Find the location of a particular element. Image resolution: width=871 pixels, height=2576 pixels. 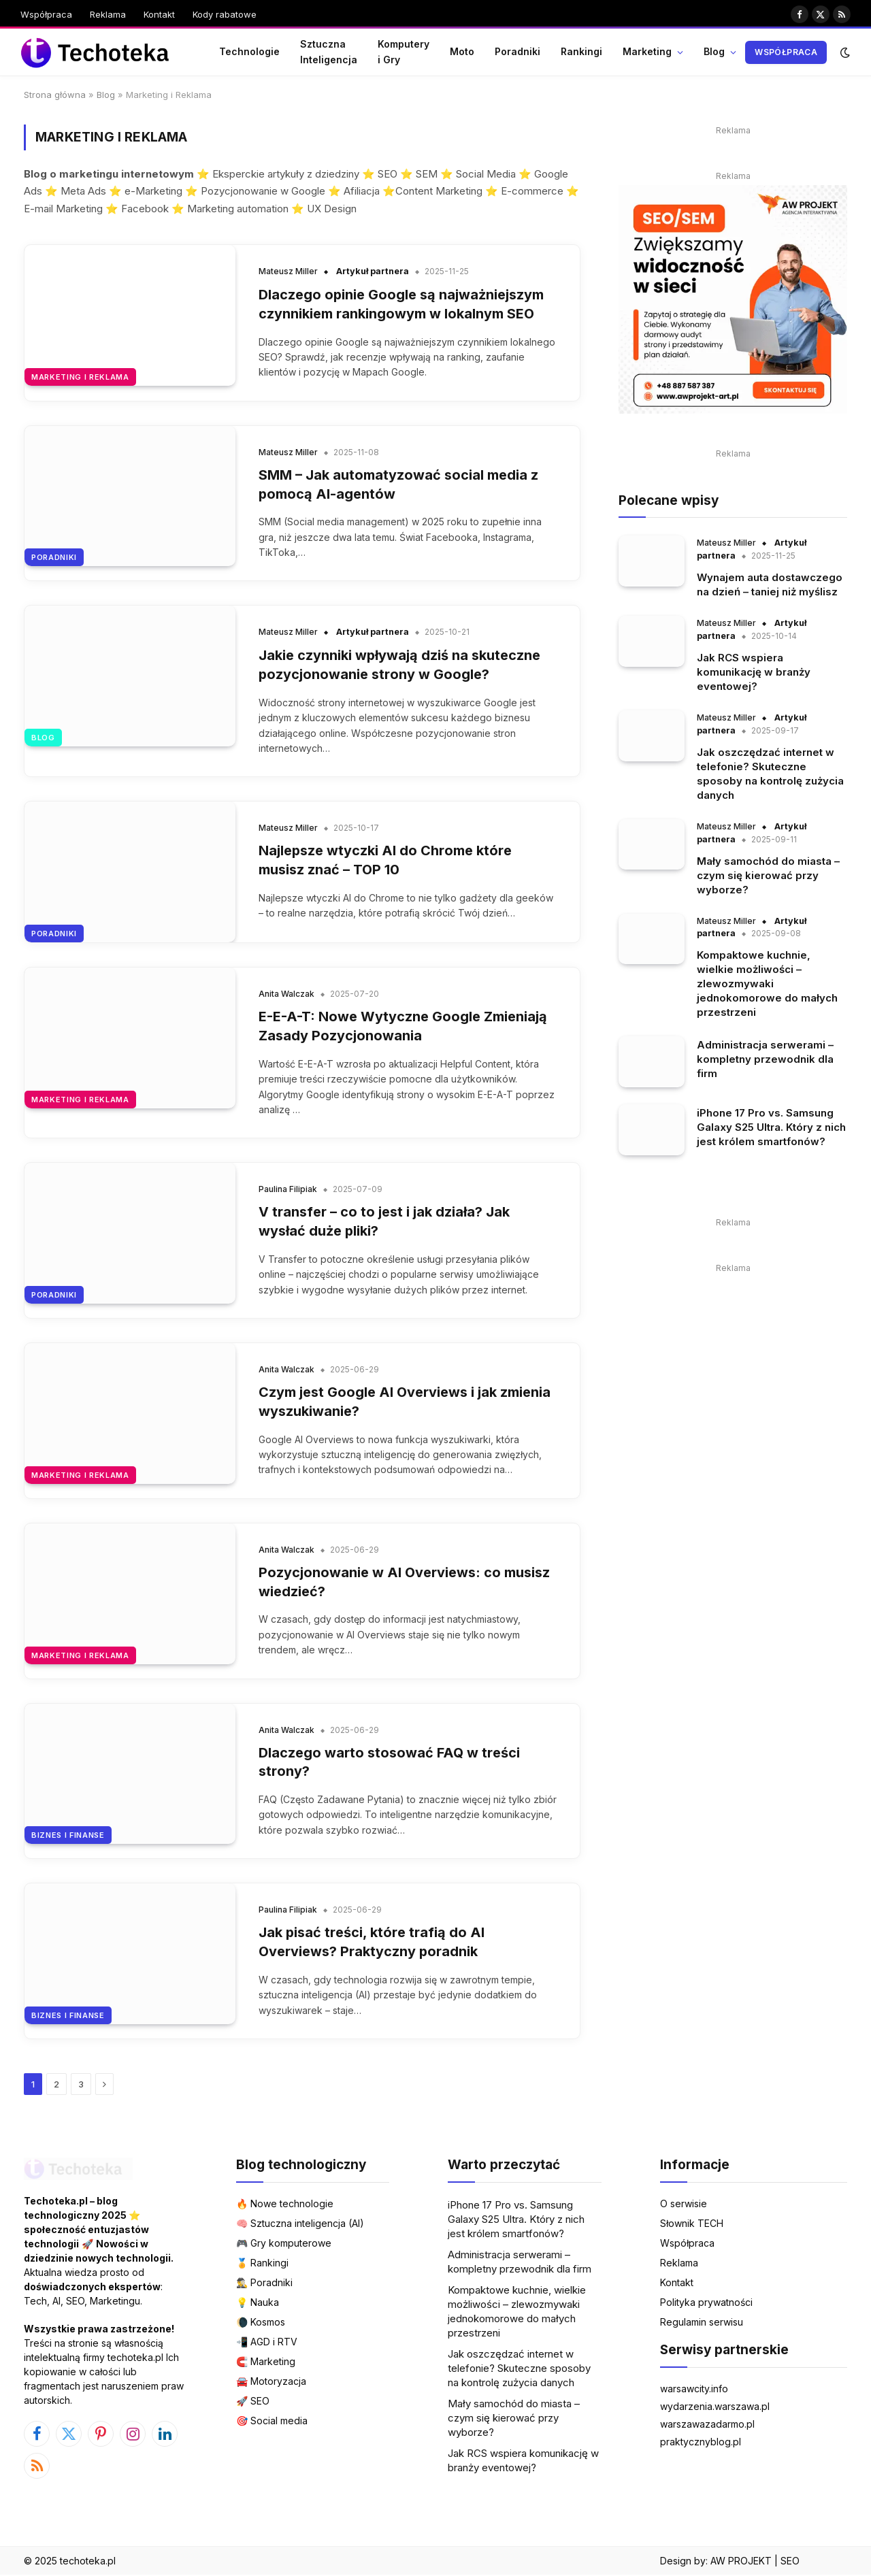

Administracja serwerami – kompletny przewodnik dla firm is located at coordinates (765, 1059).